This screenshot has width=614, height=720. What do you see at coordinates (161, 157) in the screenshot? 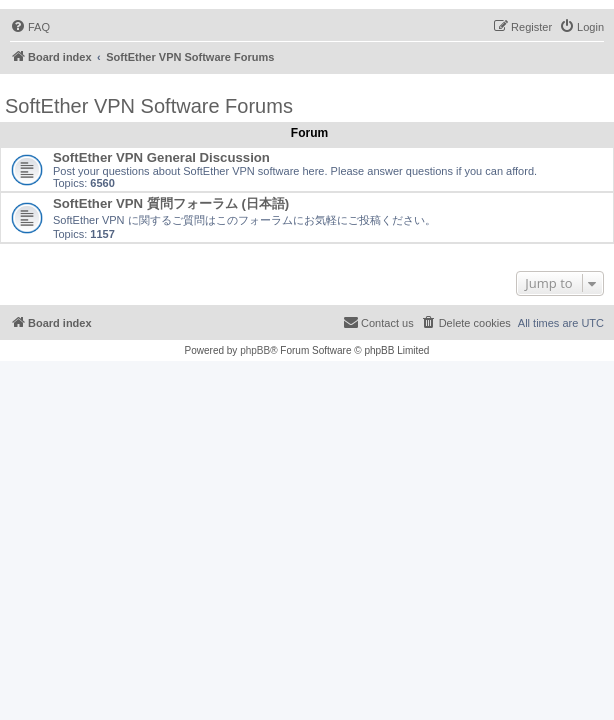
I see `SoftEther VPN General Discussion` at bounding box center [161, 157].